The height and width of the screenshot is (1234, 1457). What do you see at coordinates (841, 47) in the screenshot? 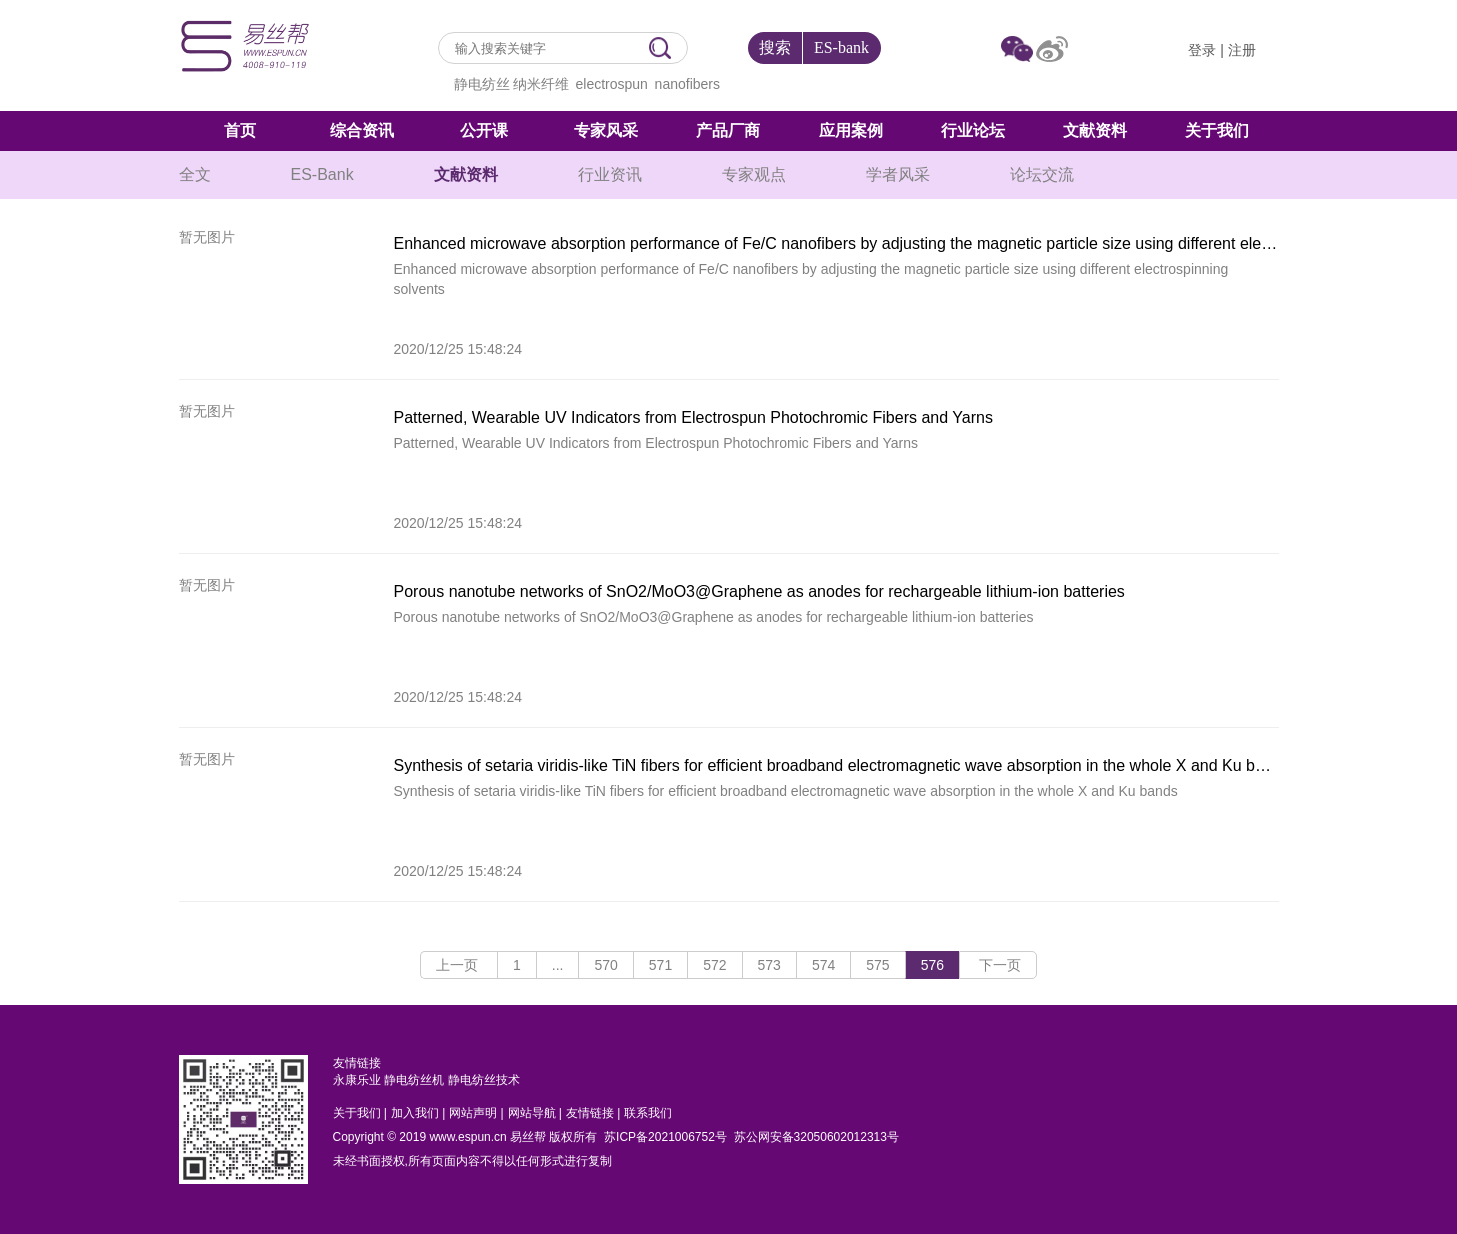
I see `ES-bank` at bounding box center [841, 47].